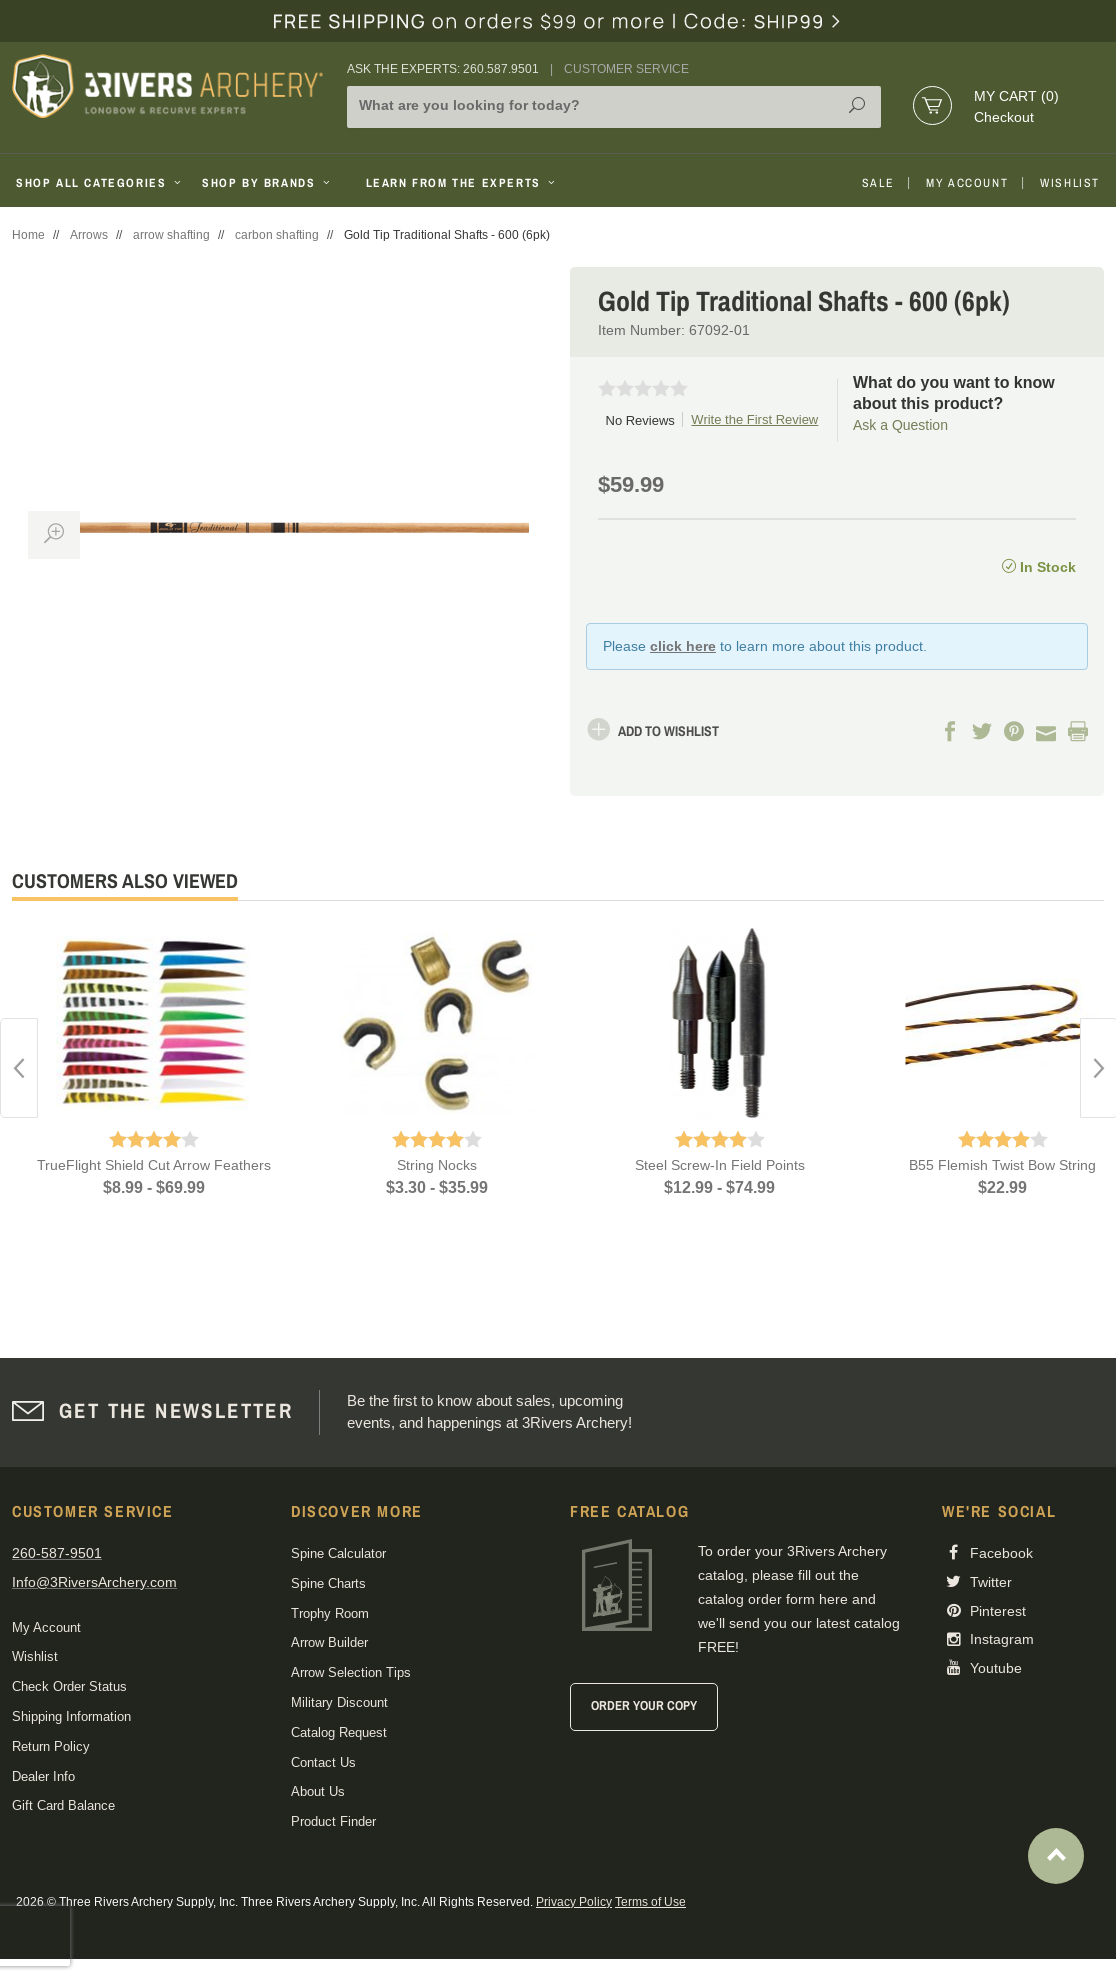  Describe the element at coordinates (683, 646) in the screenshot. I see `click here` at that location.